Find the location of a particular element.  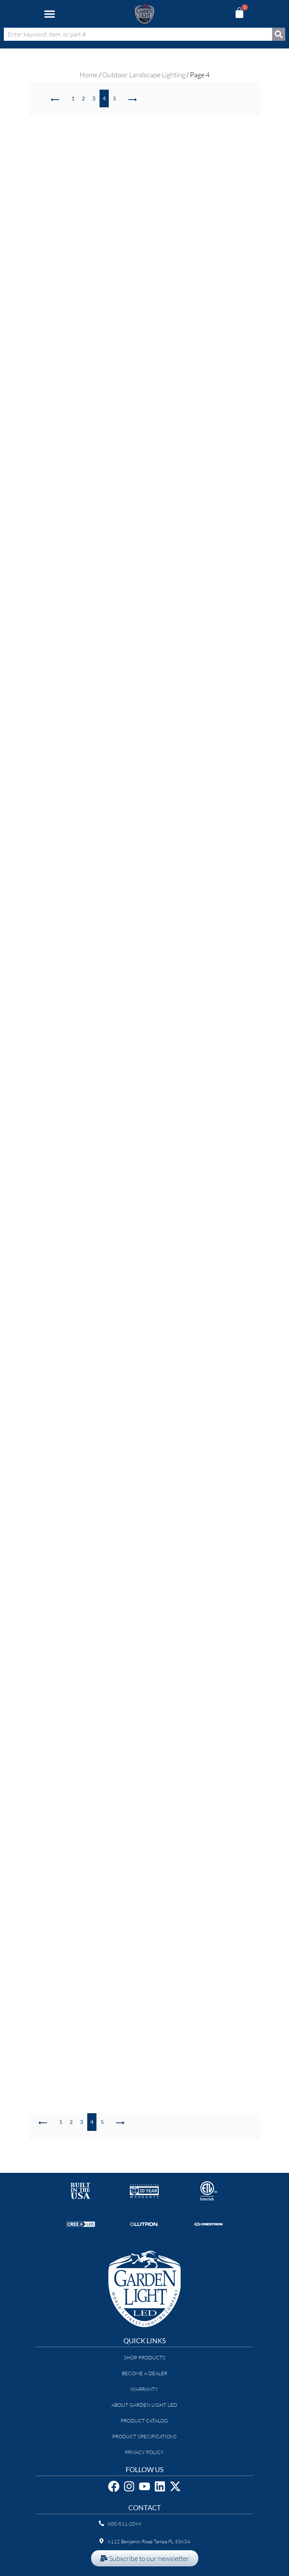

Outdoor Landscape Lighting is located at coordinates (143, 74).